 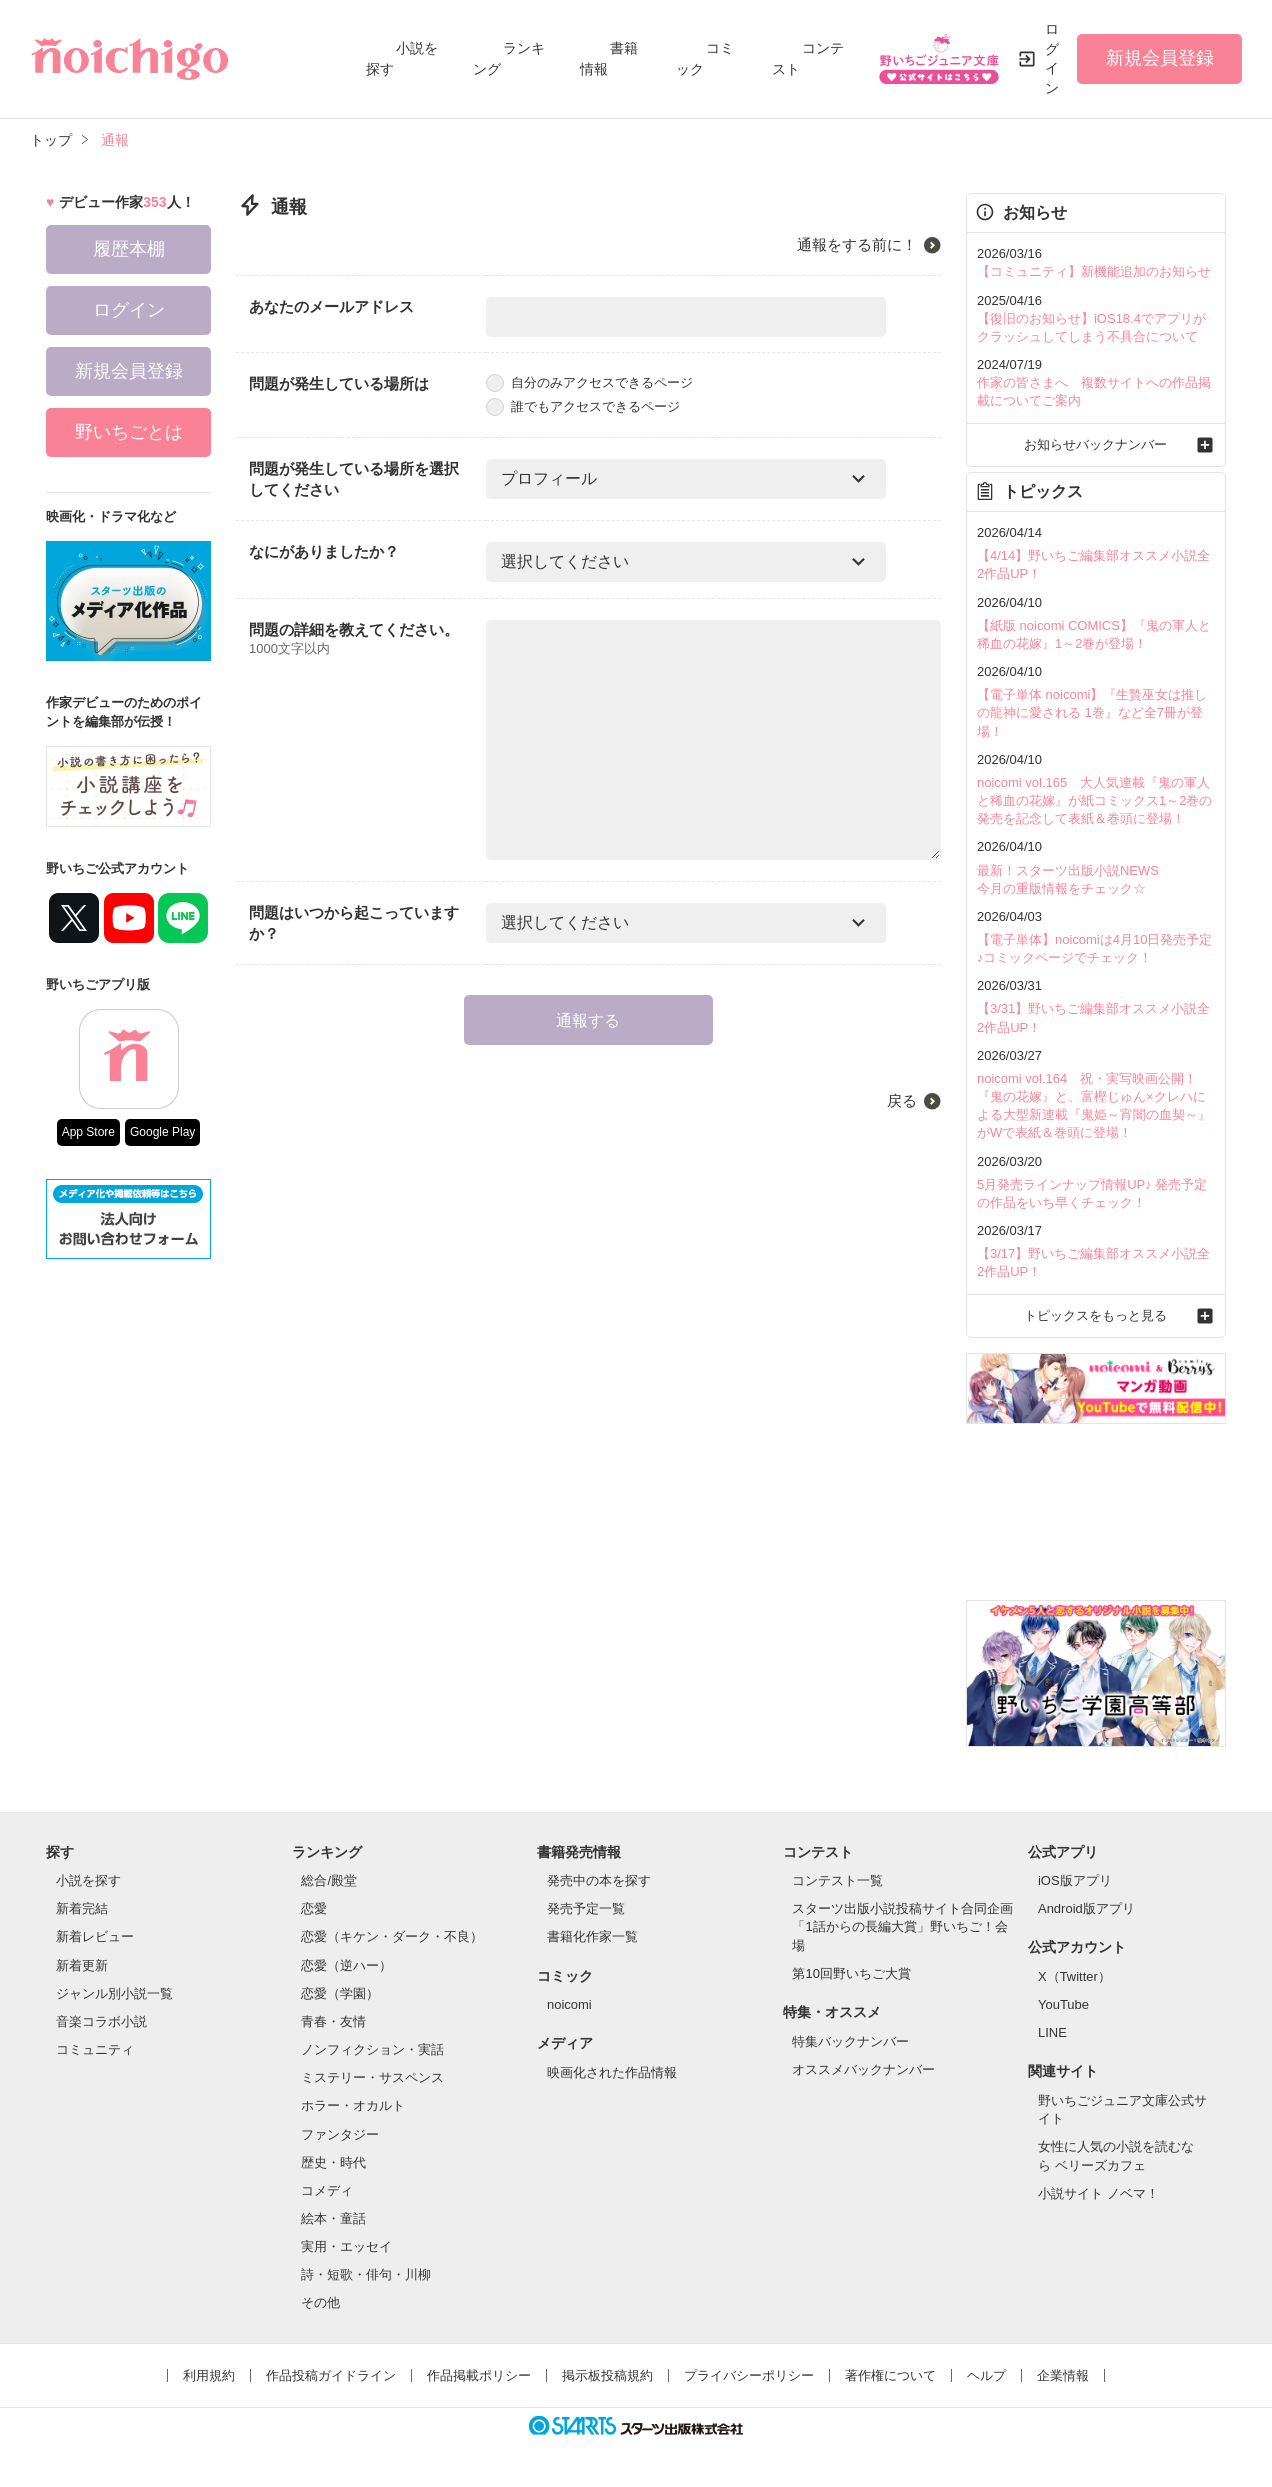 I want to click on 総合/殿堂, so click(x=329, y=1880).